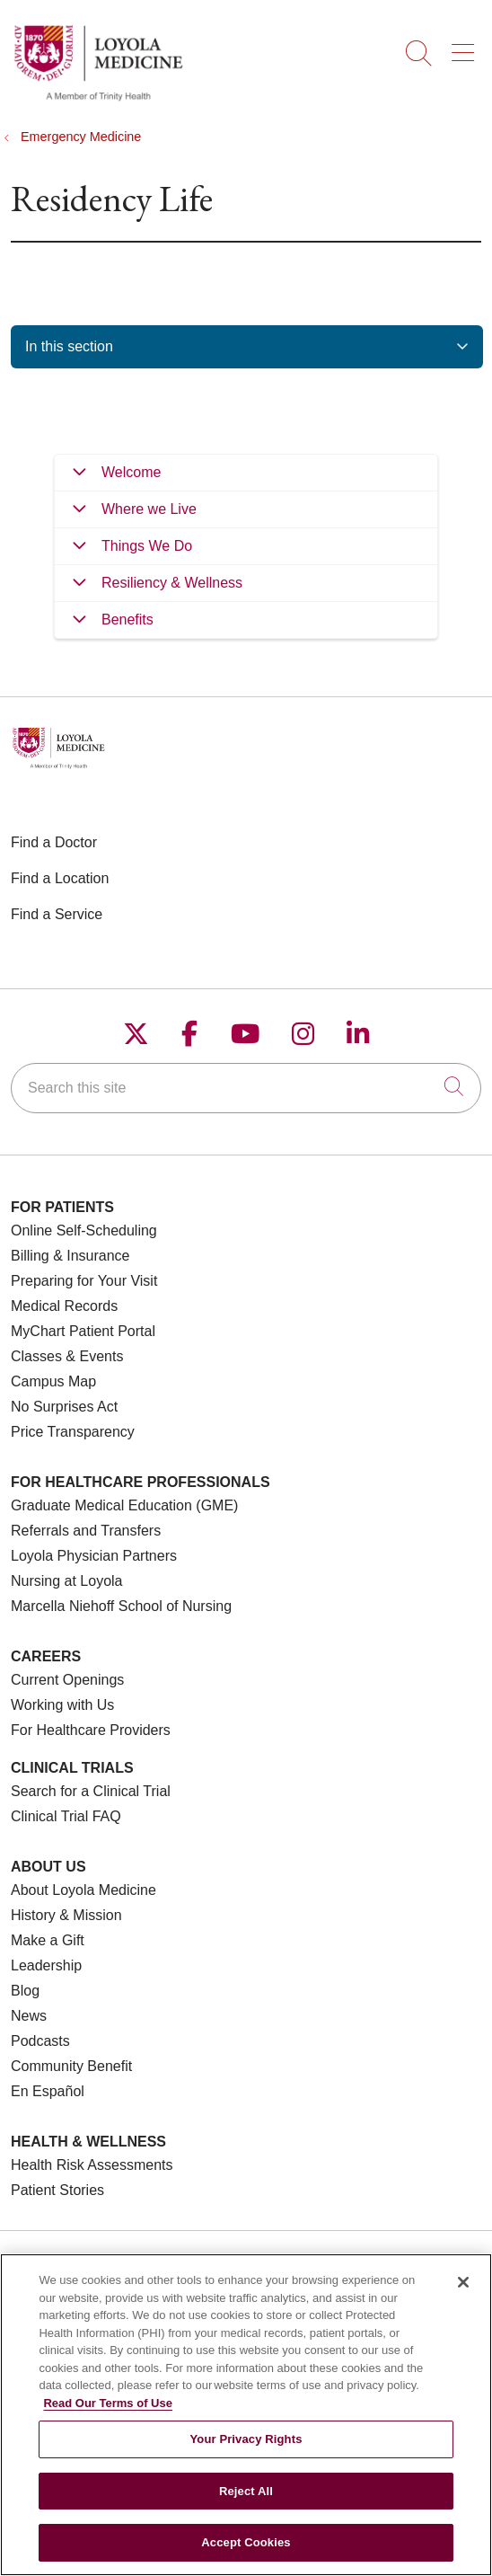 The height and width of the screenshot is (2576, 492). What do you see at coordinates (25, 1990) in the screenshot?
I see `Blog` at bounding box center [25, 1990].